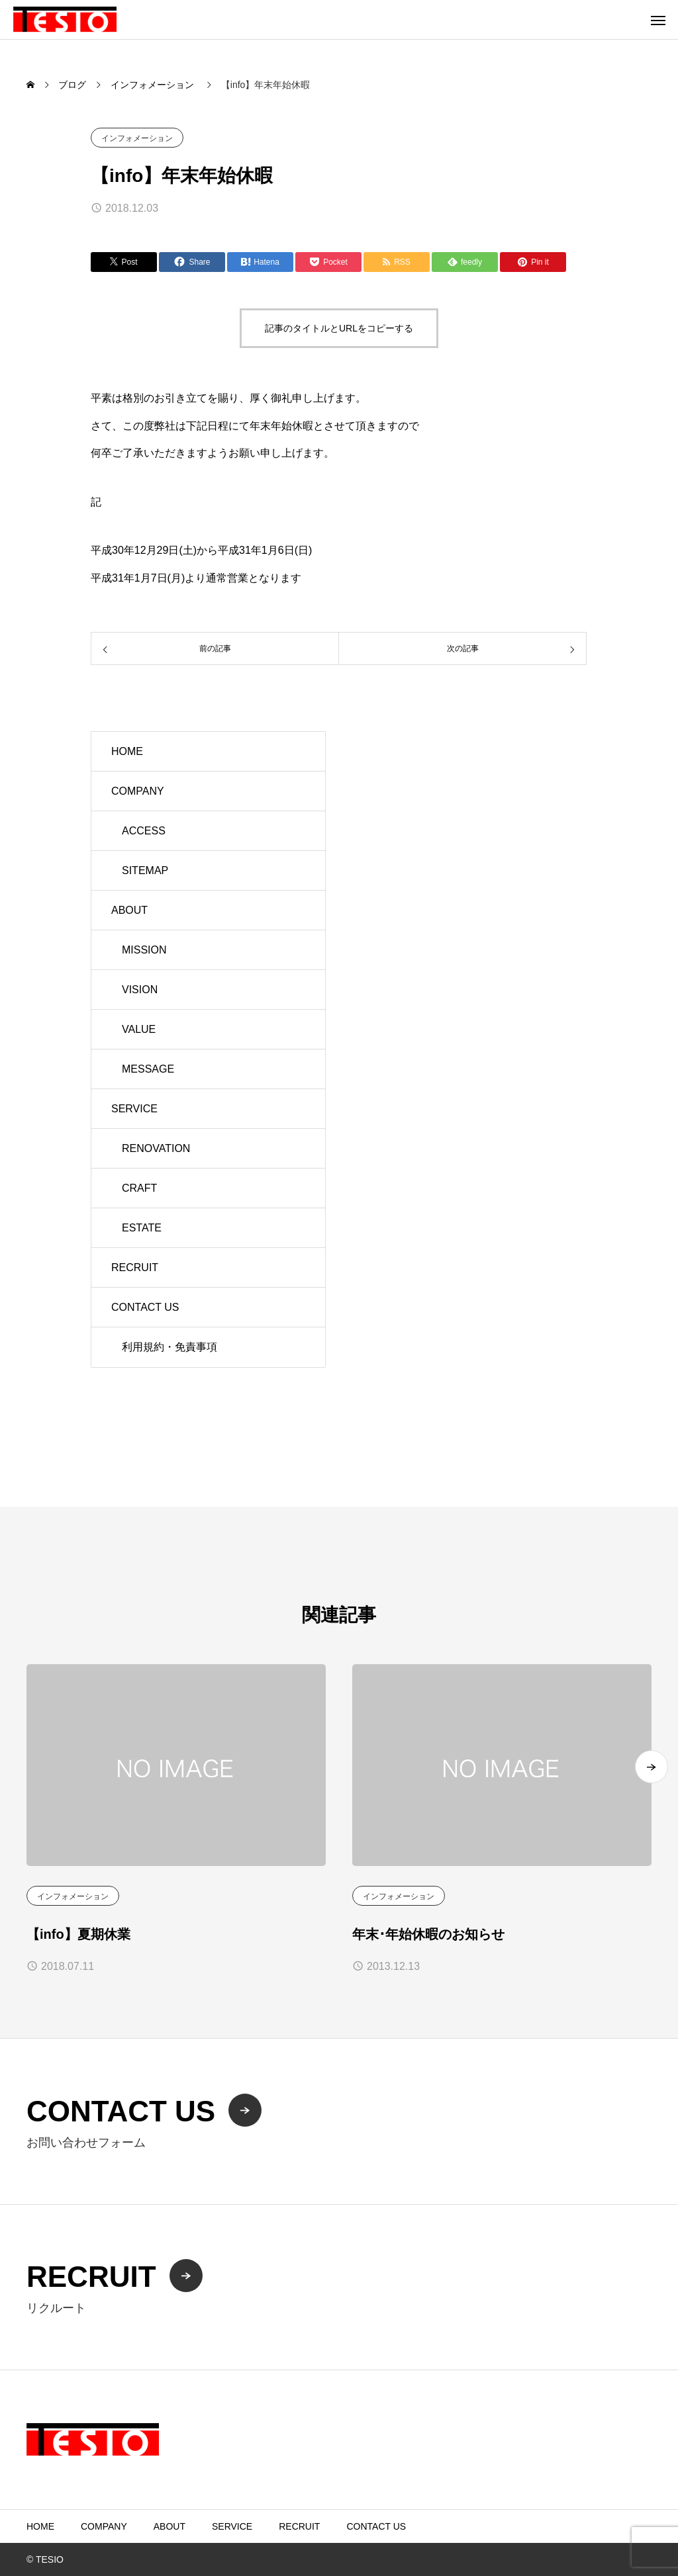 Image resolution: width=678 pixels, height=2576 pixels. Describe the element at coordinates (144, 830) in the screenshot. I see `ACCESS` at that location.